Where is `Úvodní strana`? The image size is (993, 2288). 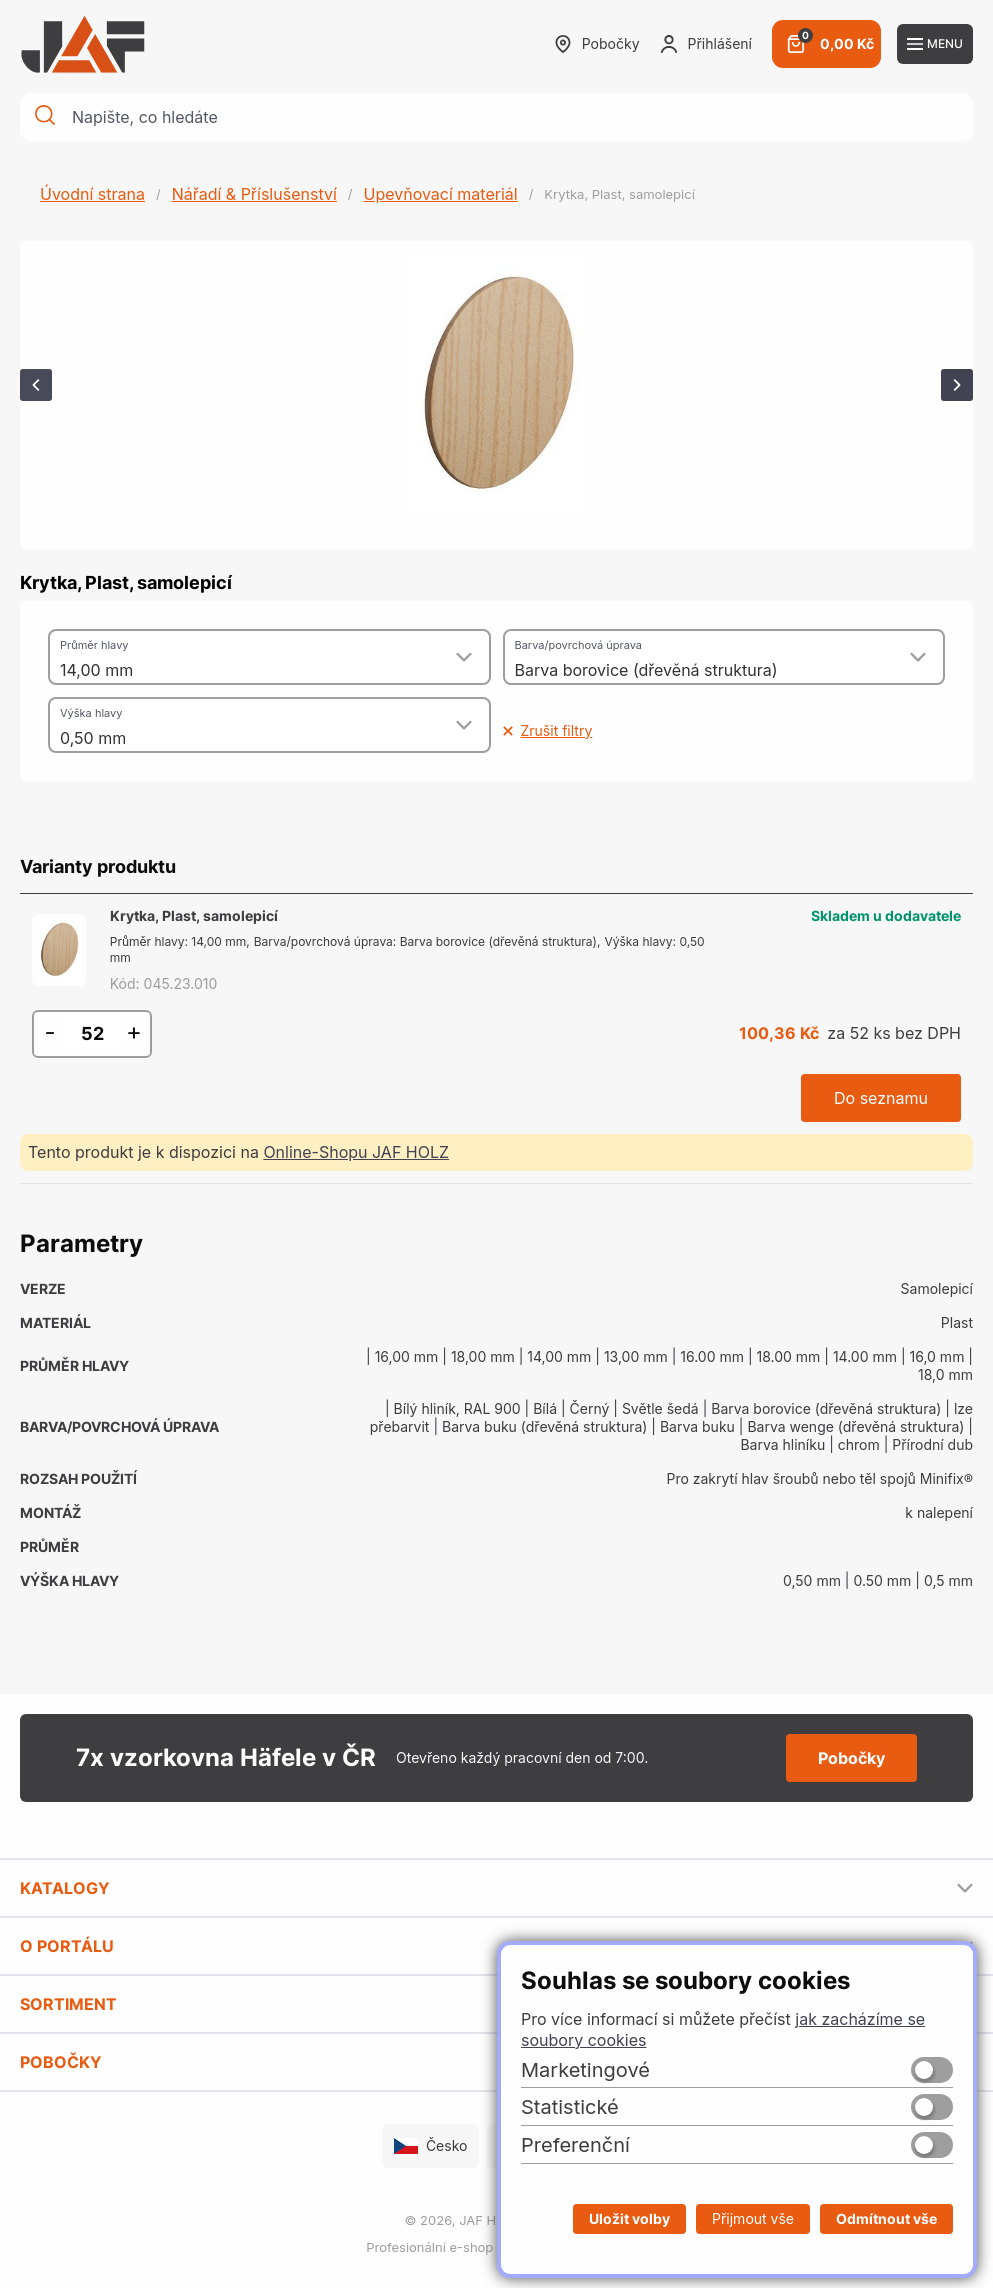
Úvodní strana is located at coordinates (92, 194).